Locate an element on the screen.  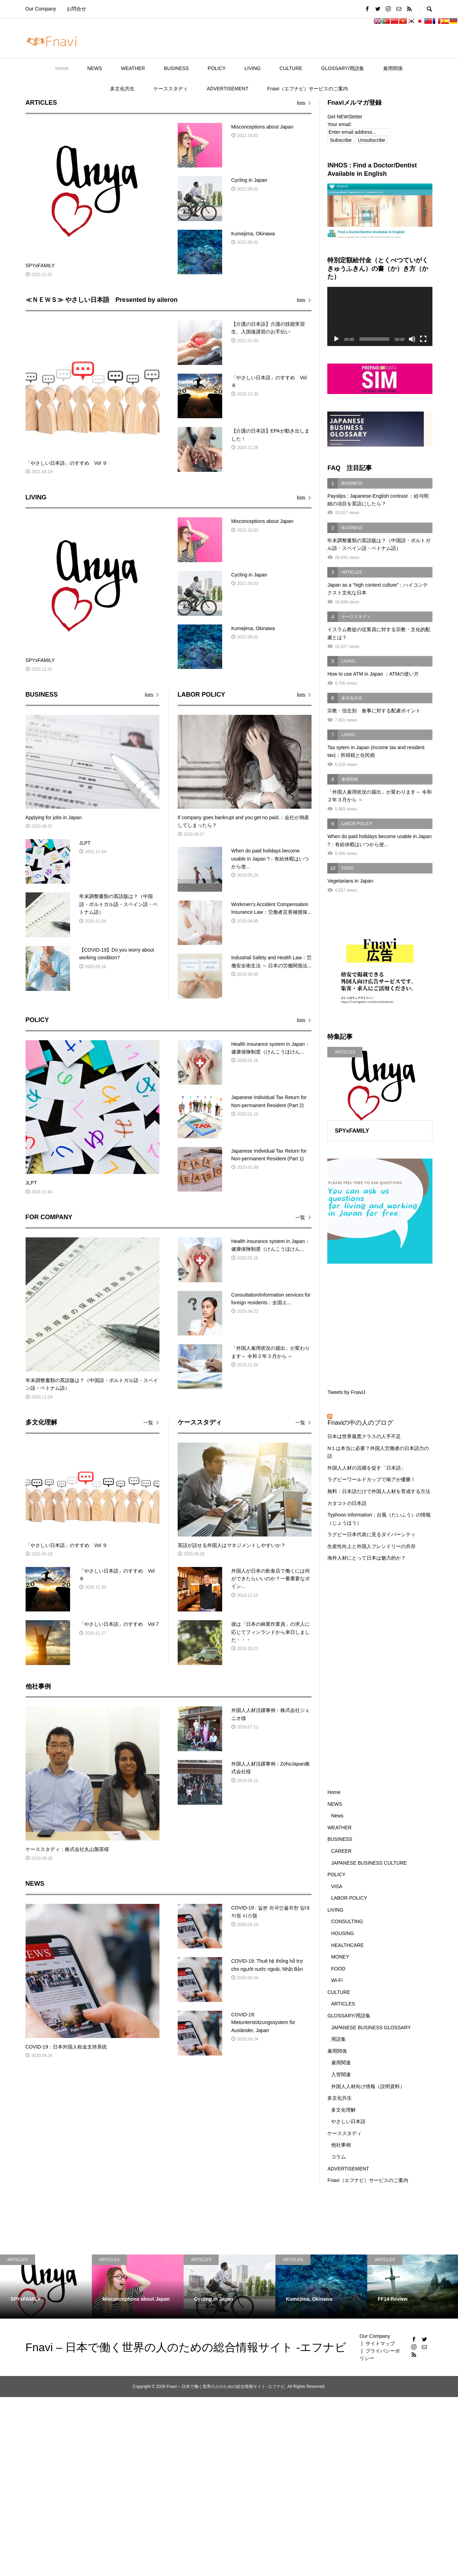
サイトマップ is located at coordinates (380, 2343).